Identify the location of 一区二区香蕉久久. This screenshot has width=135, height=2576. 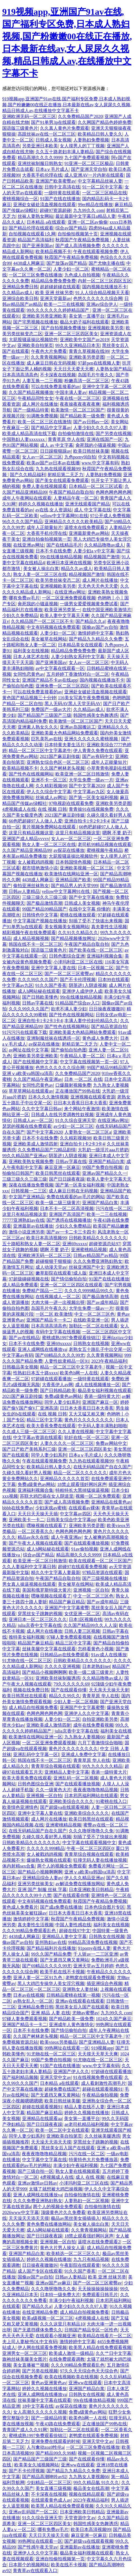
(35, 1531).